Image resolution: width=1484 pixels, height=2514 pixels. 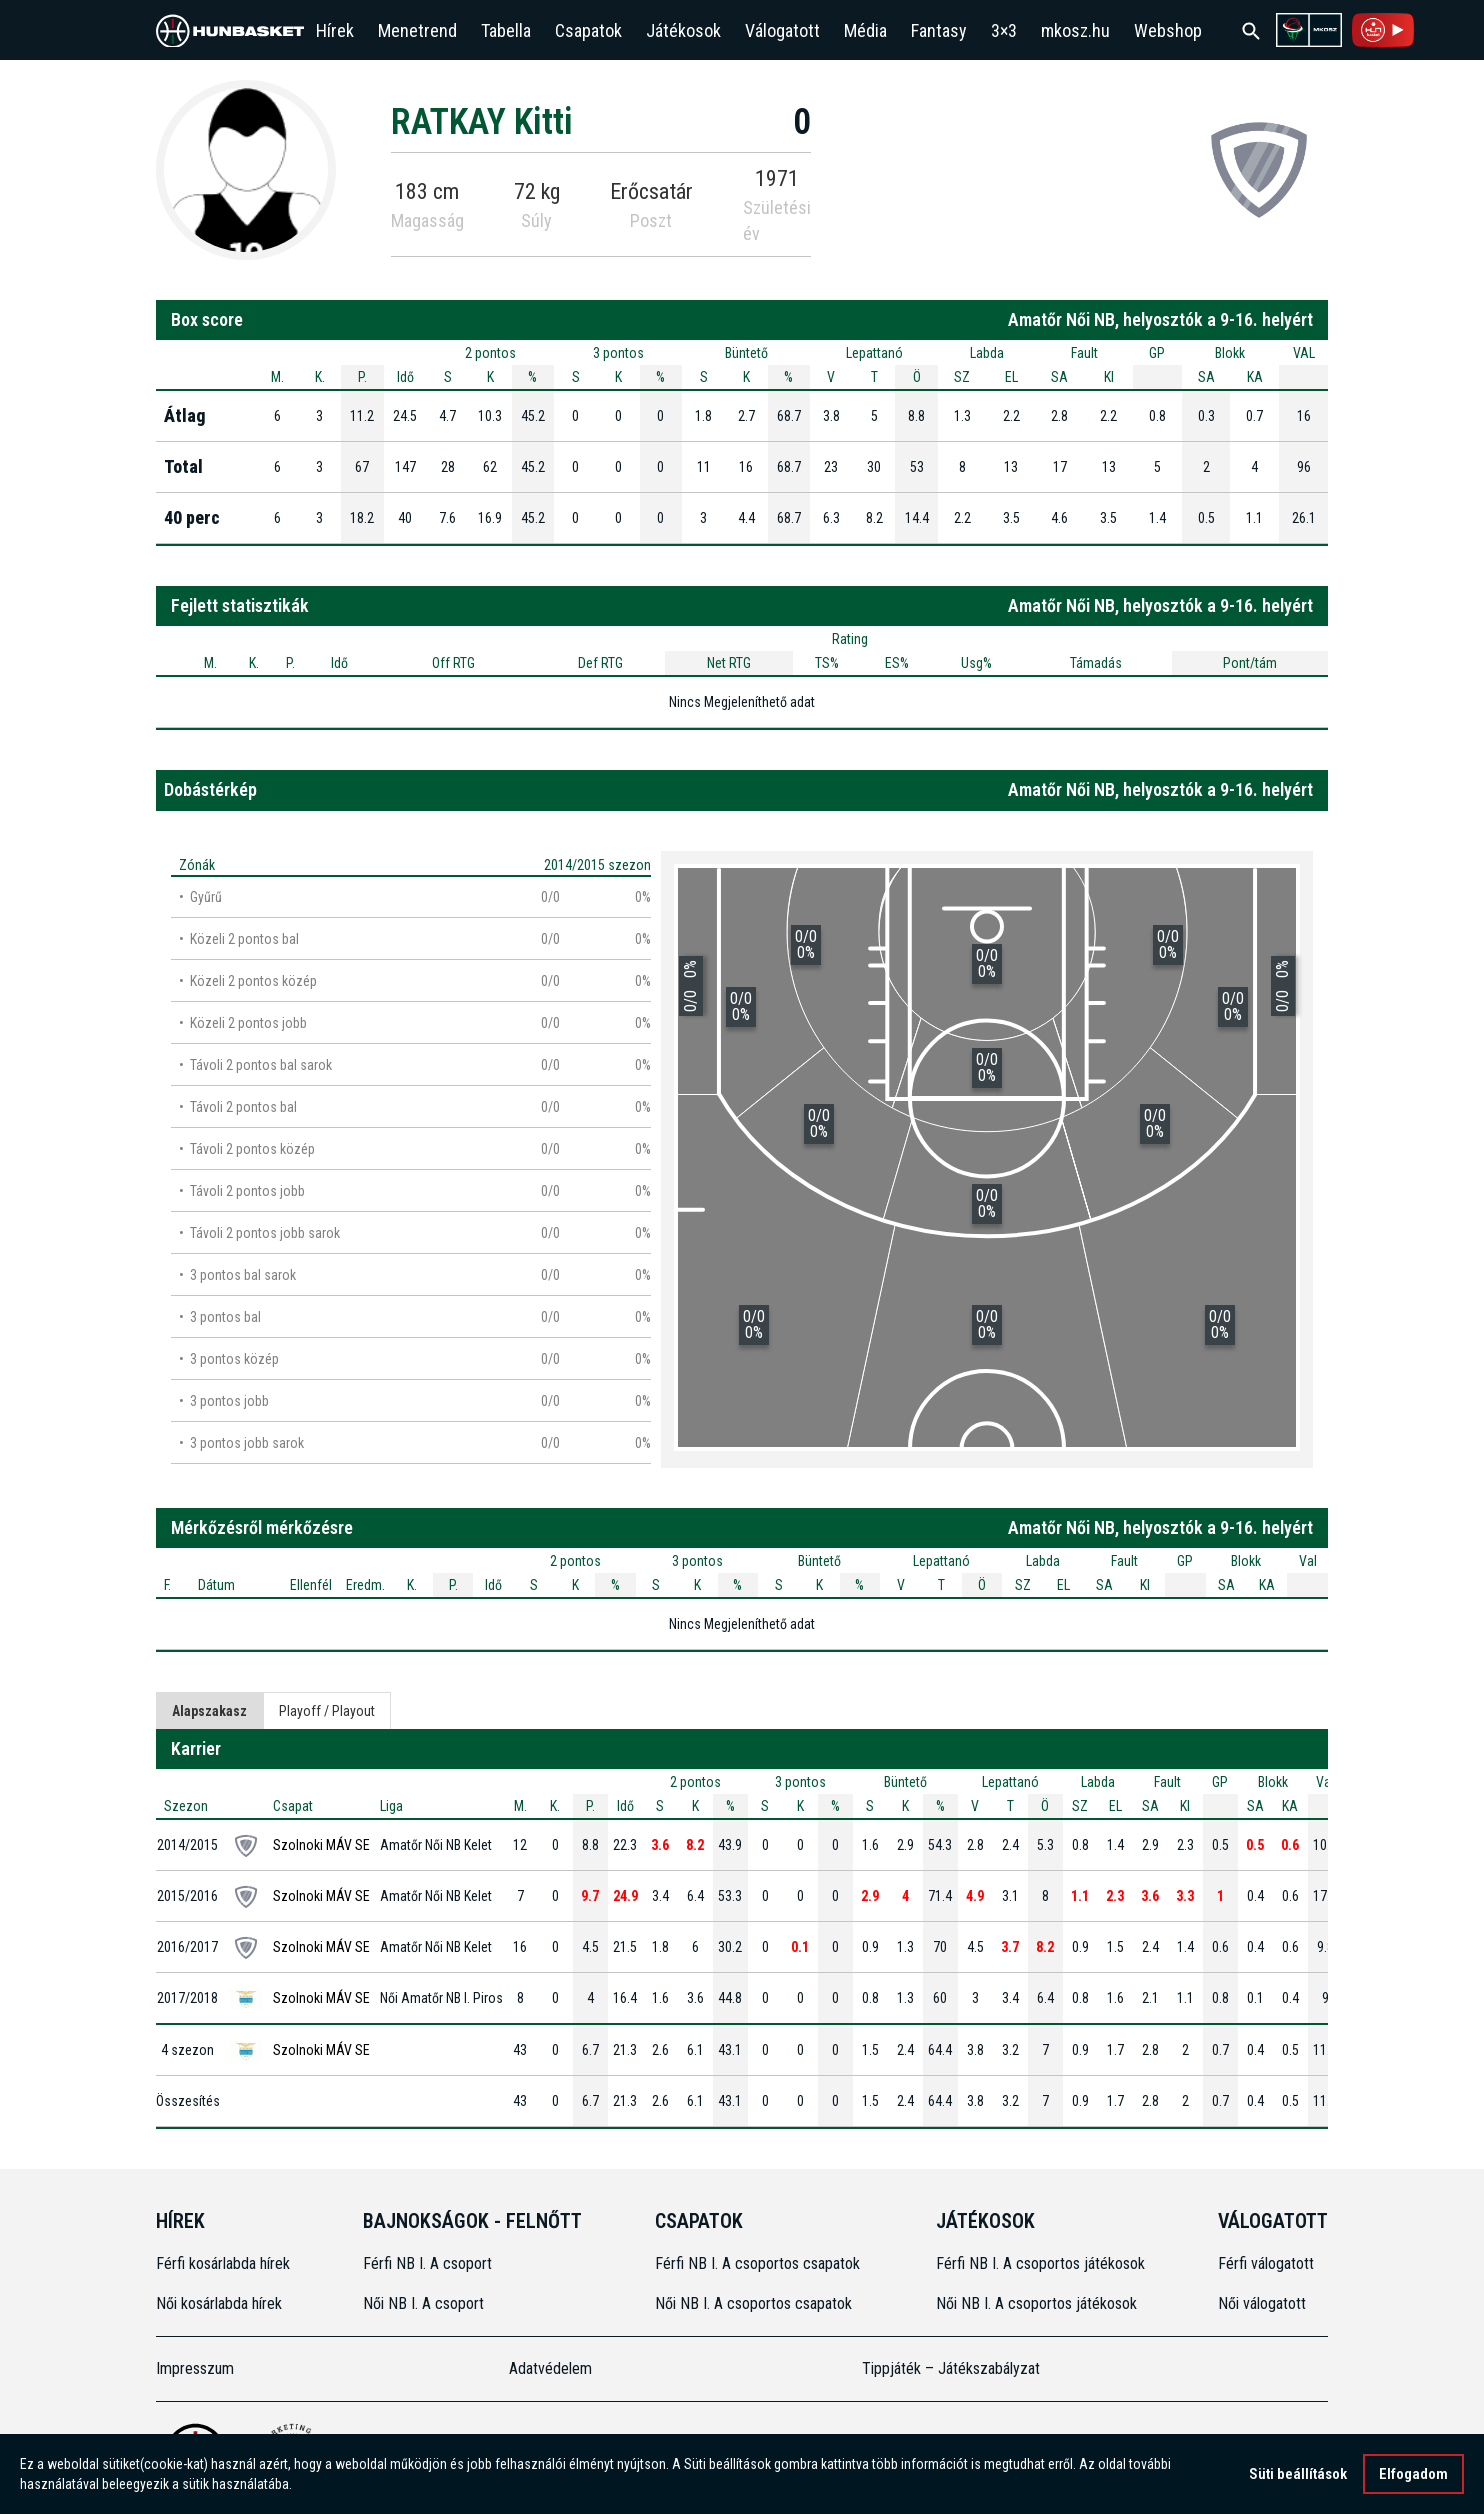 What do you see at coordinates (423, 2303) in the screenshot?
I see `Női NB I. A csoport` at bounding box center [423, 2303].